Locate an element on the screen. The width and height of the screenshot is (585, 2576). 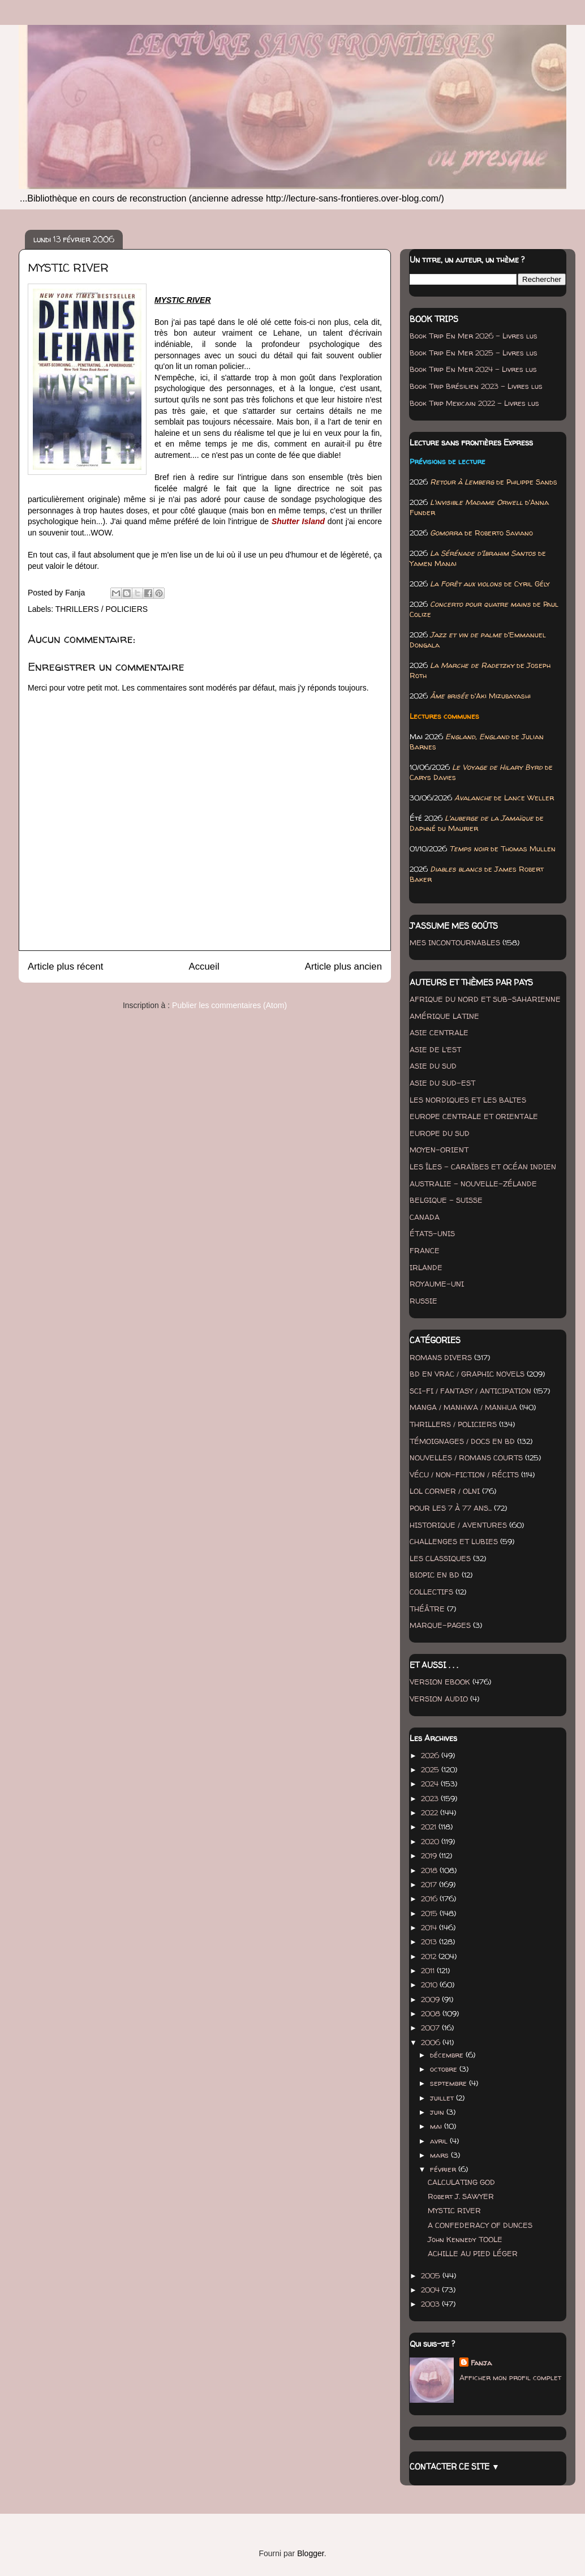
décembre is located at coordinates (448, 2055).